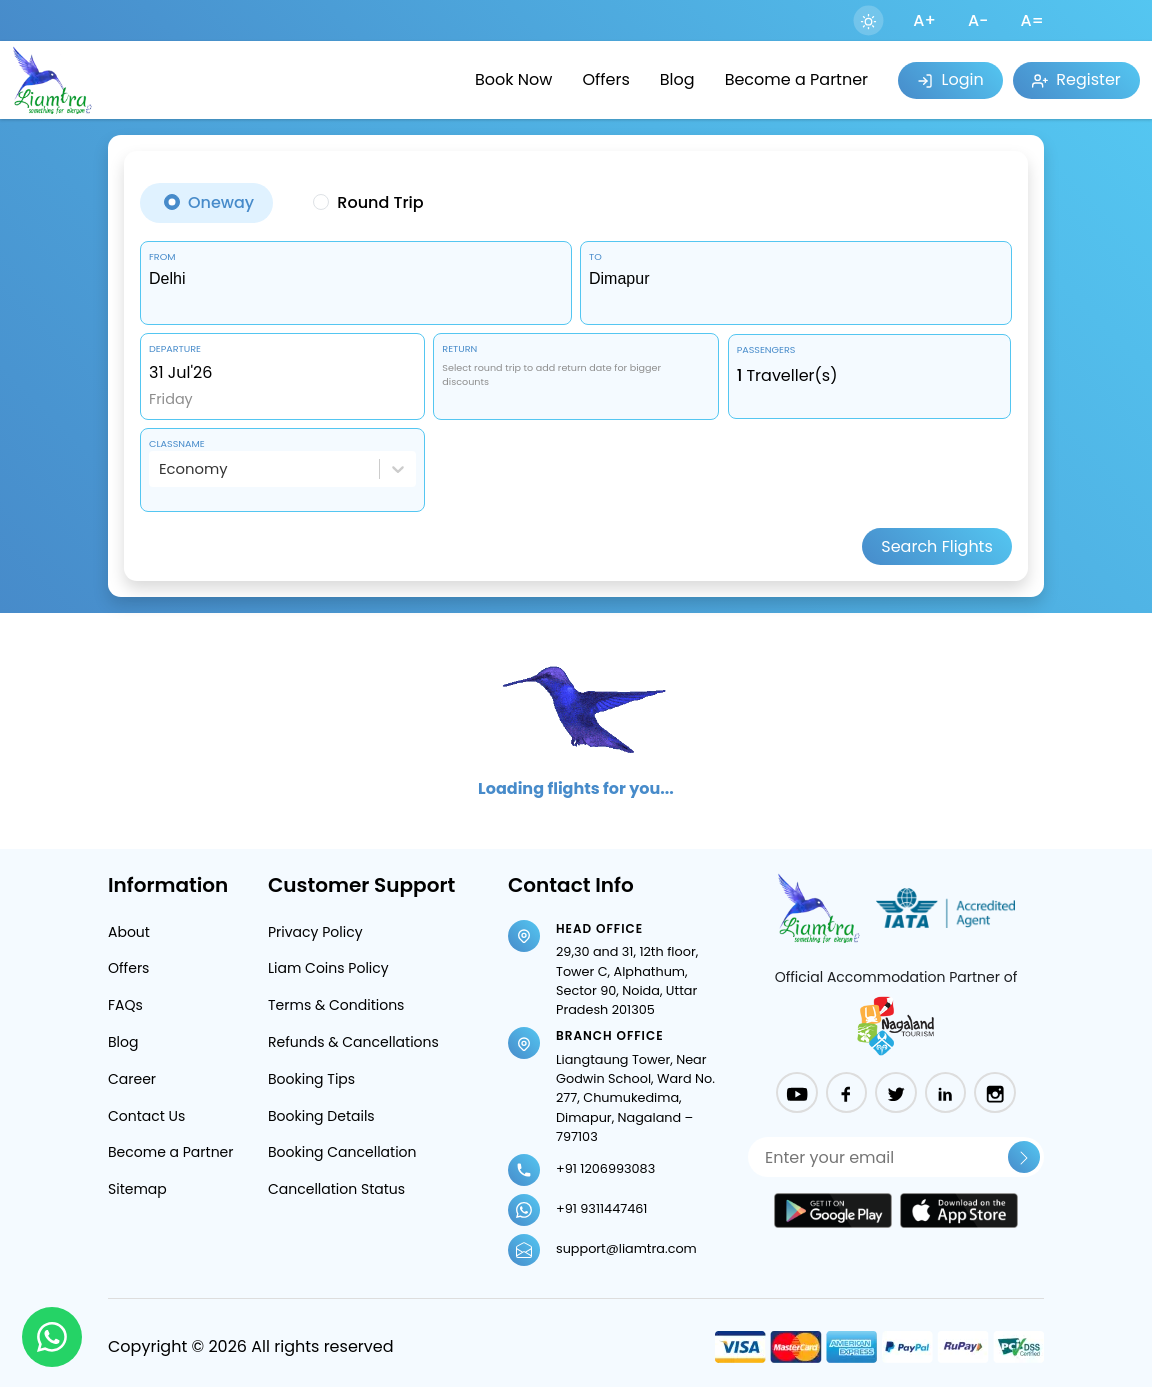 This screenshot has height=1387, width=1152. What do you see at coordinates (132, 1079) in the screenshot?
I see `Career` at bounding box center [132, 1079].